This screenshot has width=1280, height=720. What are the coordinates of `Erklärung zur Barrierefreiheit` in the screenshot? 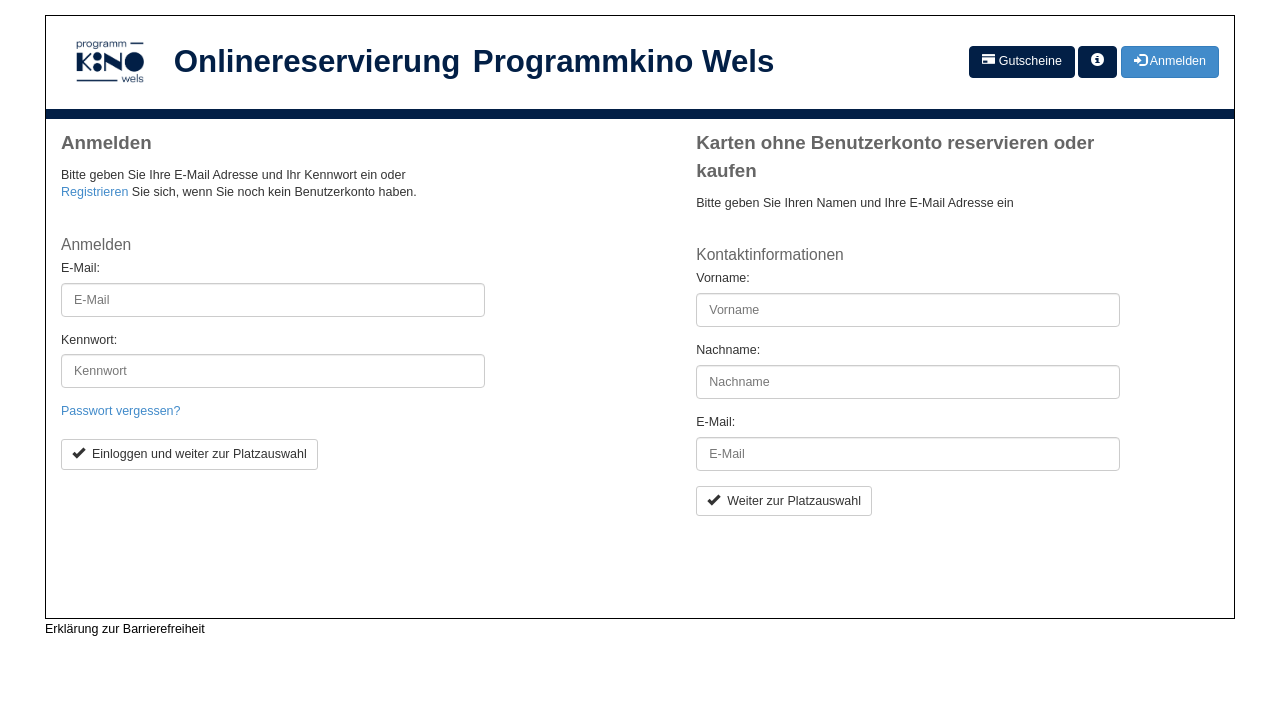 It's located at (125, 629).